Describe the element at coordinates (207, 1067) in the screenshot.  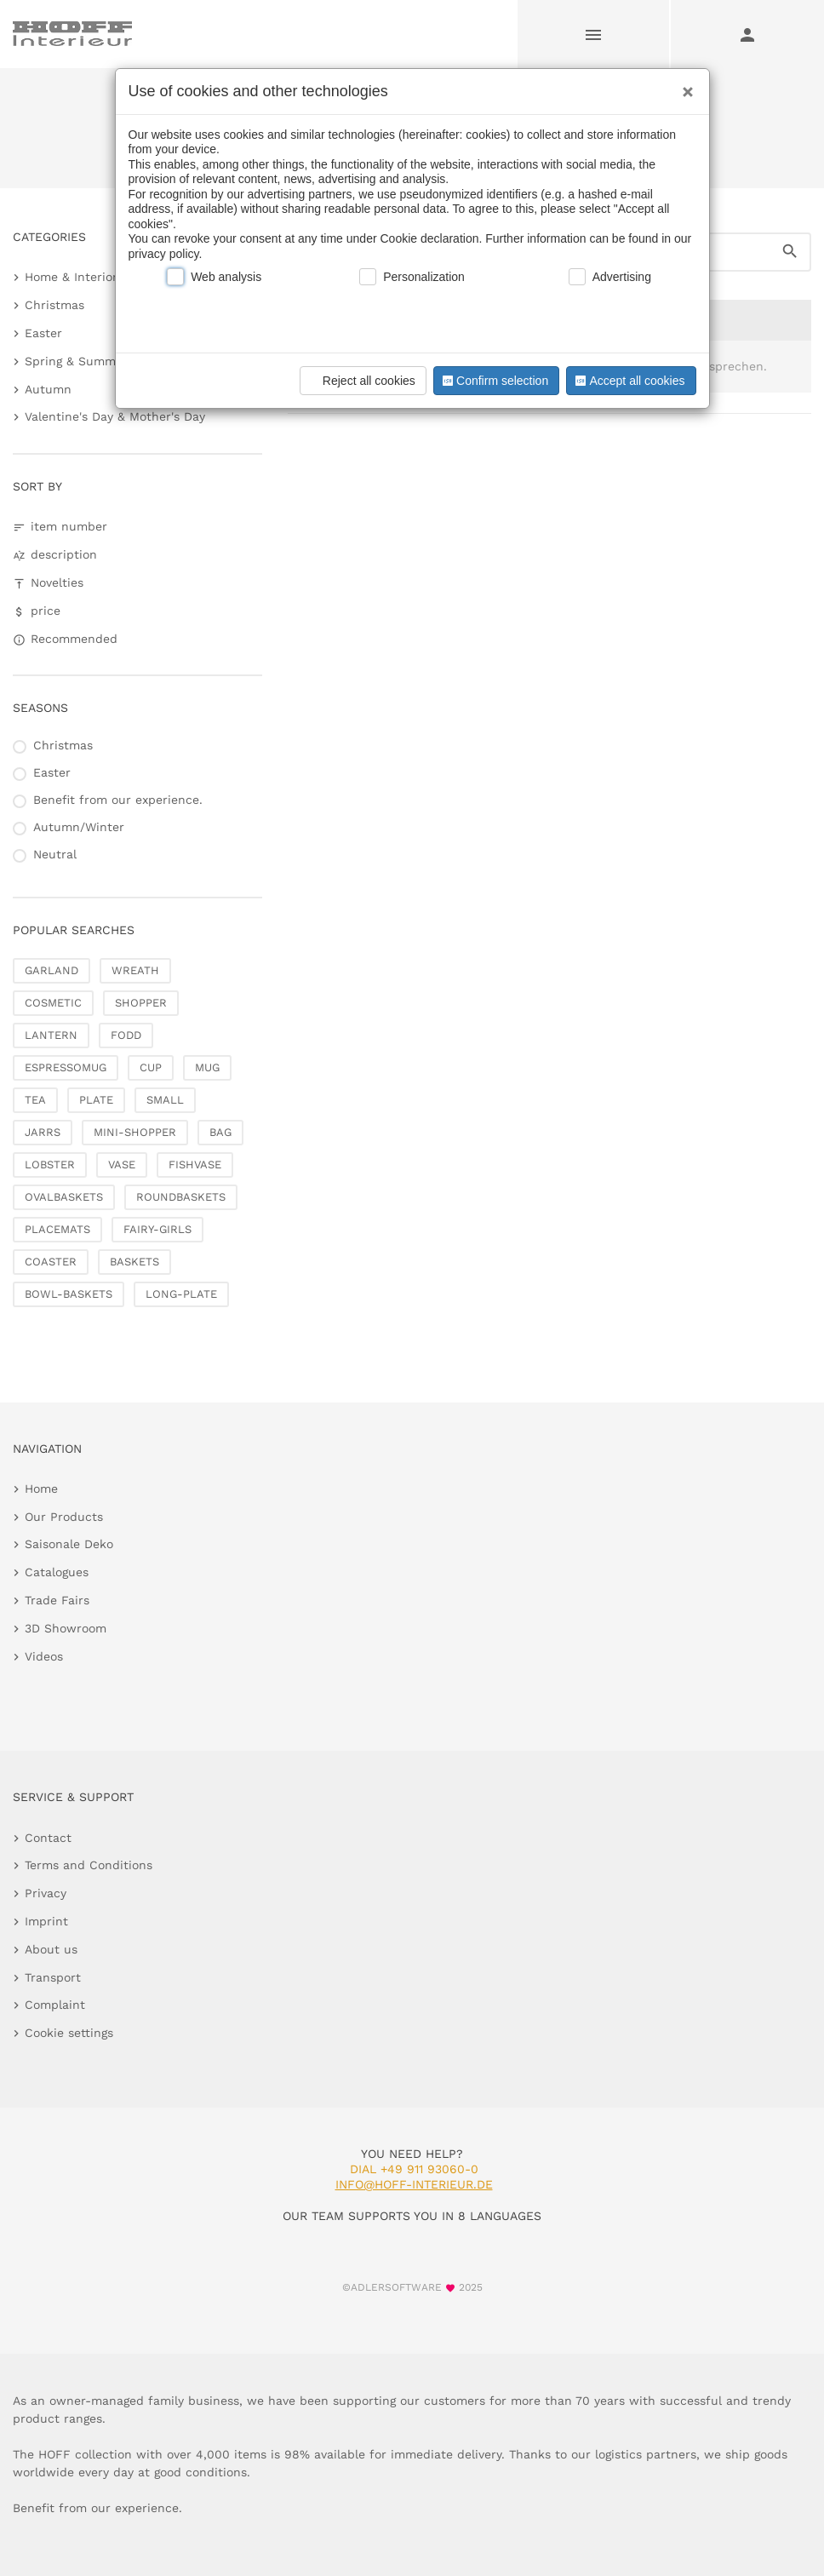
I see `MUG` at that location.